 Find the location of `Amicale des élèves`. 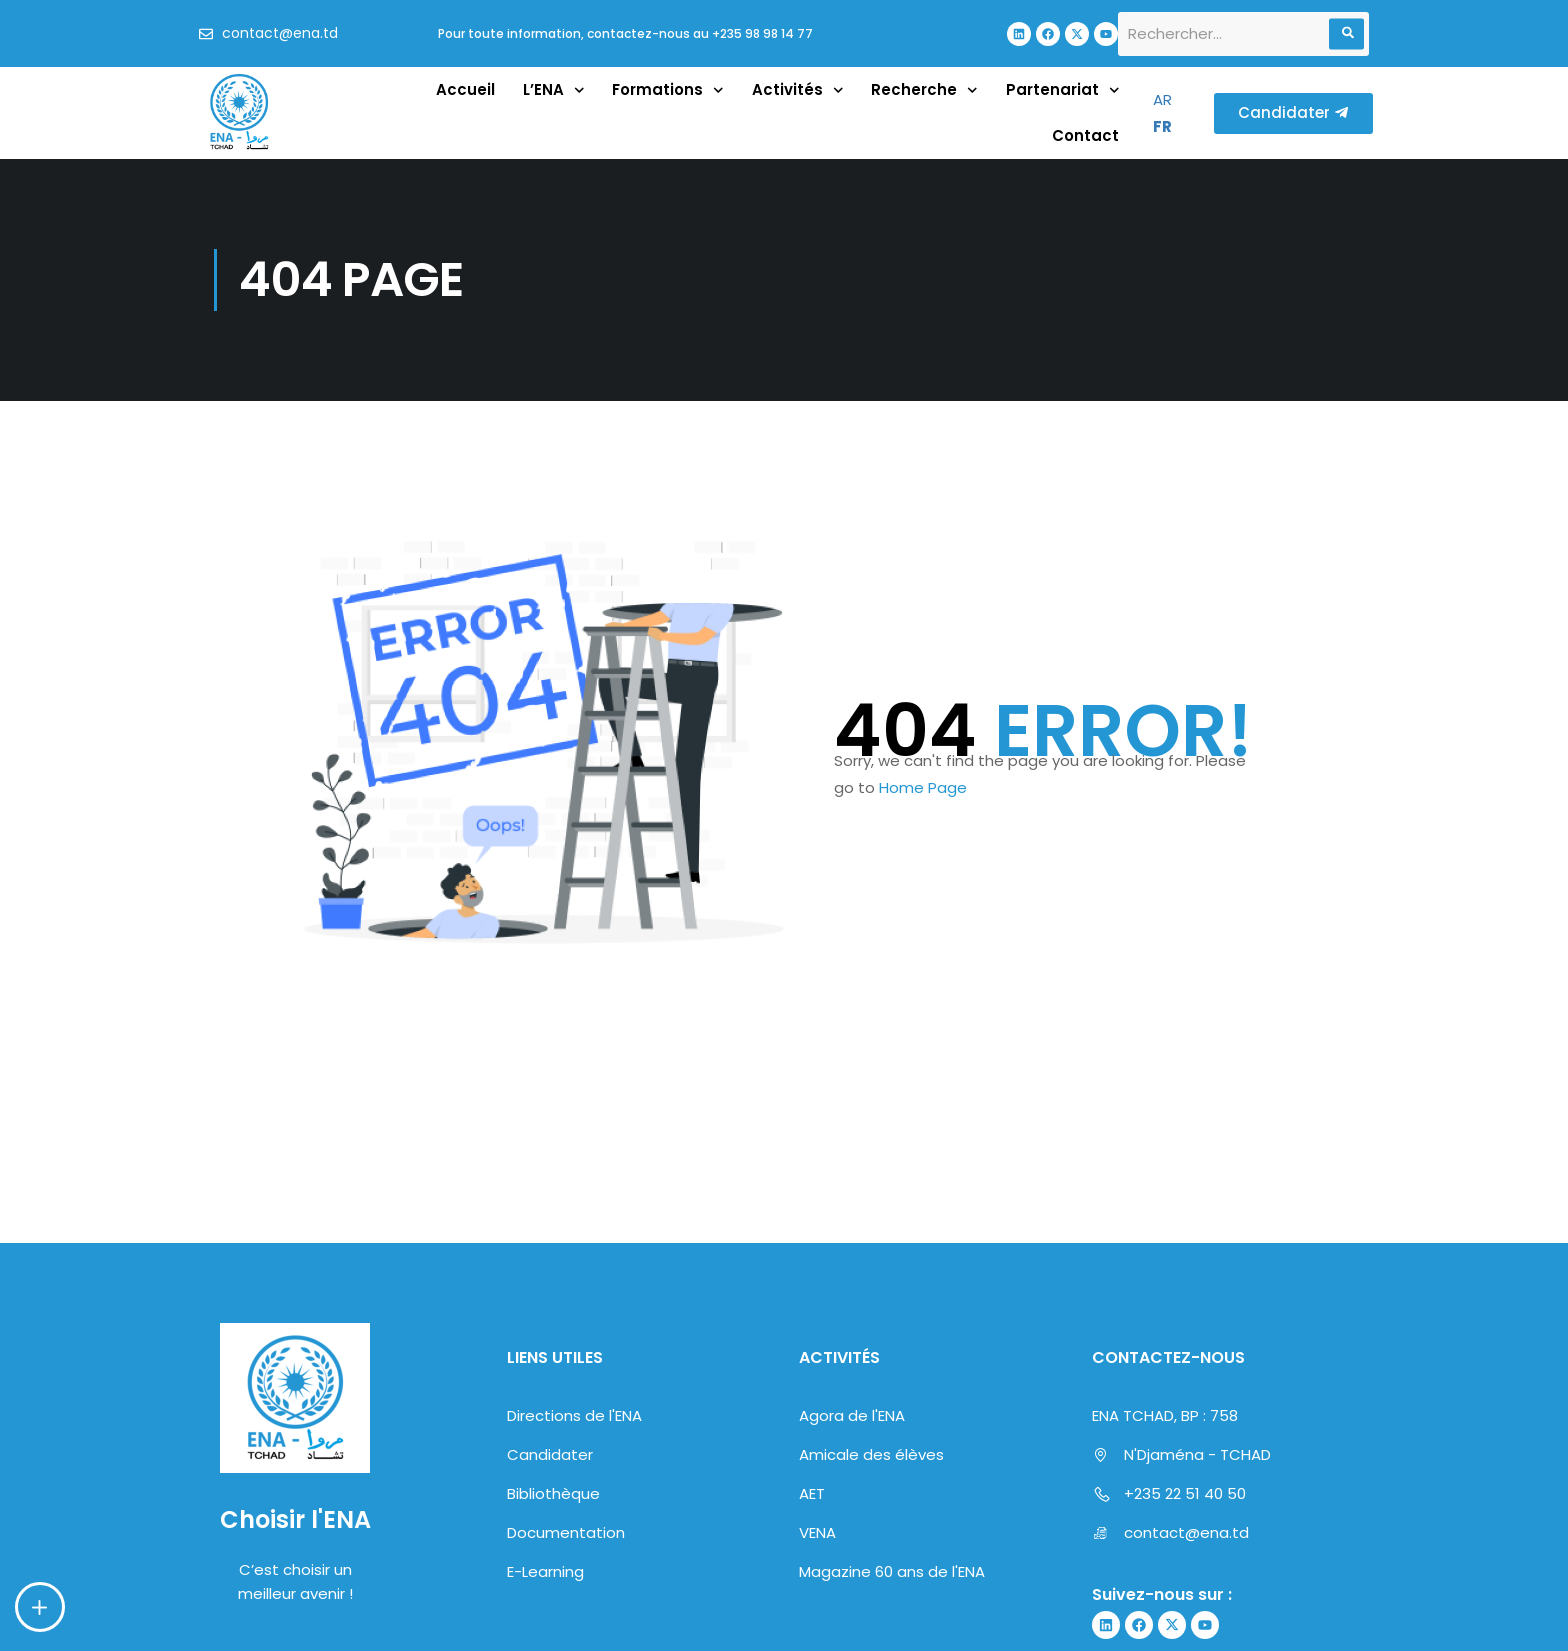

Amicale des élèves is located at coordinates (871, 1454).